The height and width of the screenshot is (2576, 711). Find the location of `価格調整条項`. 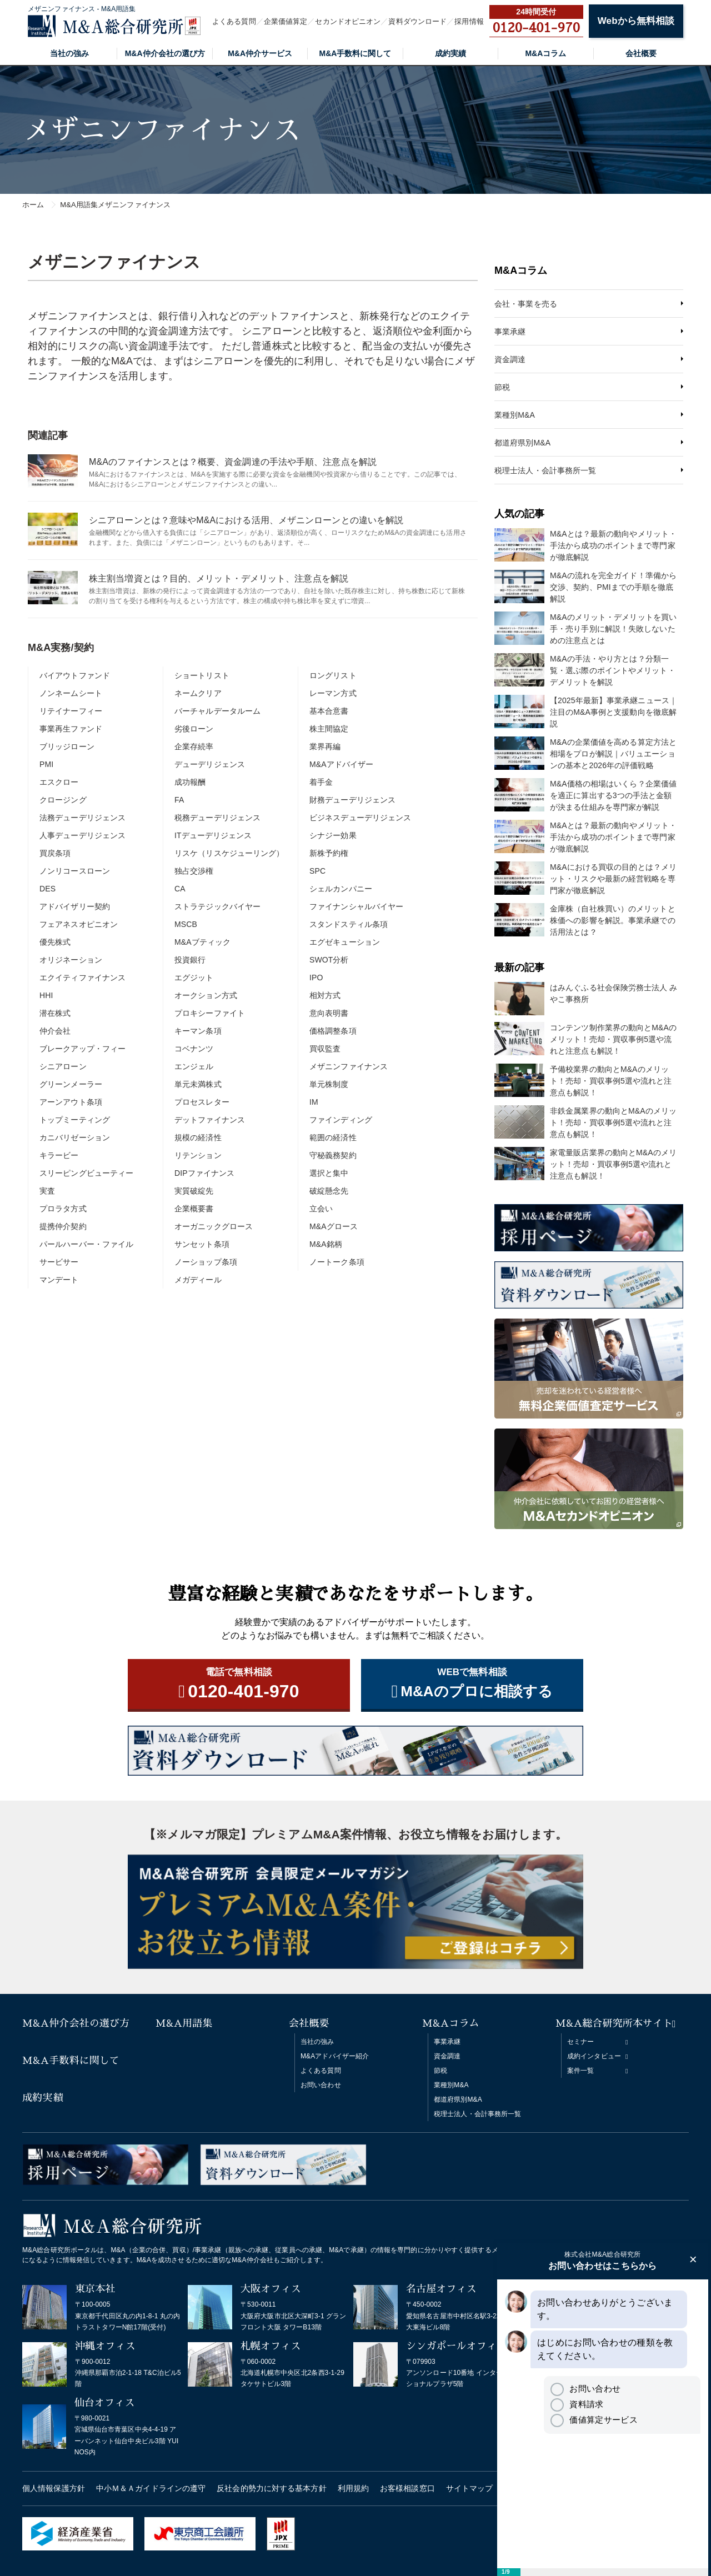

価格調整条項 is located at coordinates (333, 1030).